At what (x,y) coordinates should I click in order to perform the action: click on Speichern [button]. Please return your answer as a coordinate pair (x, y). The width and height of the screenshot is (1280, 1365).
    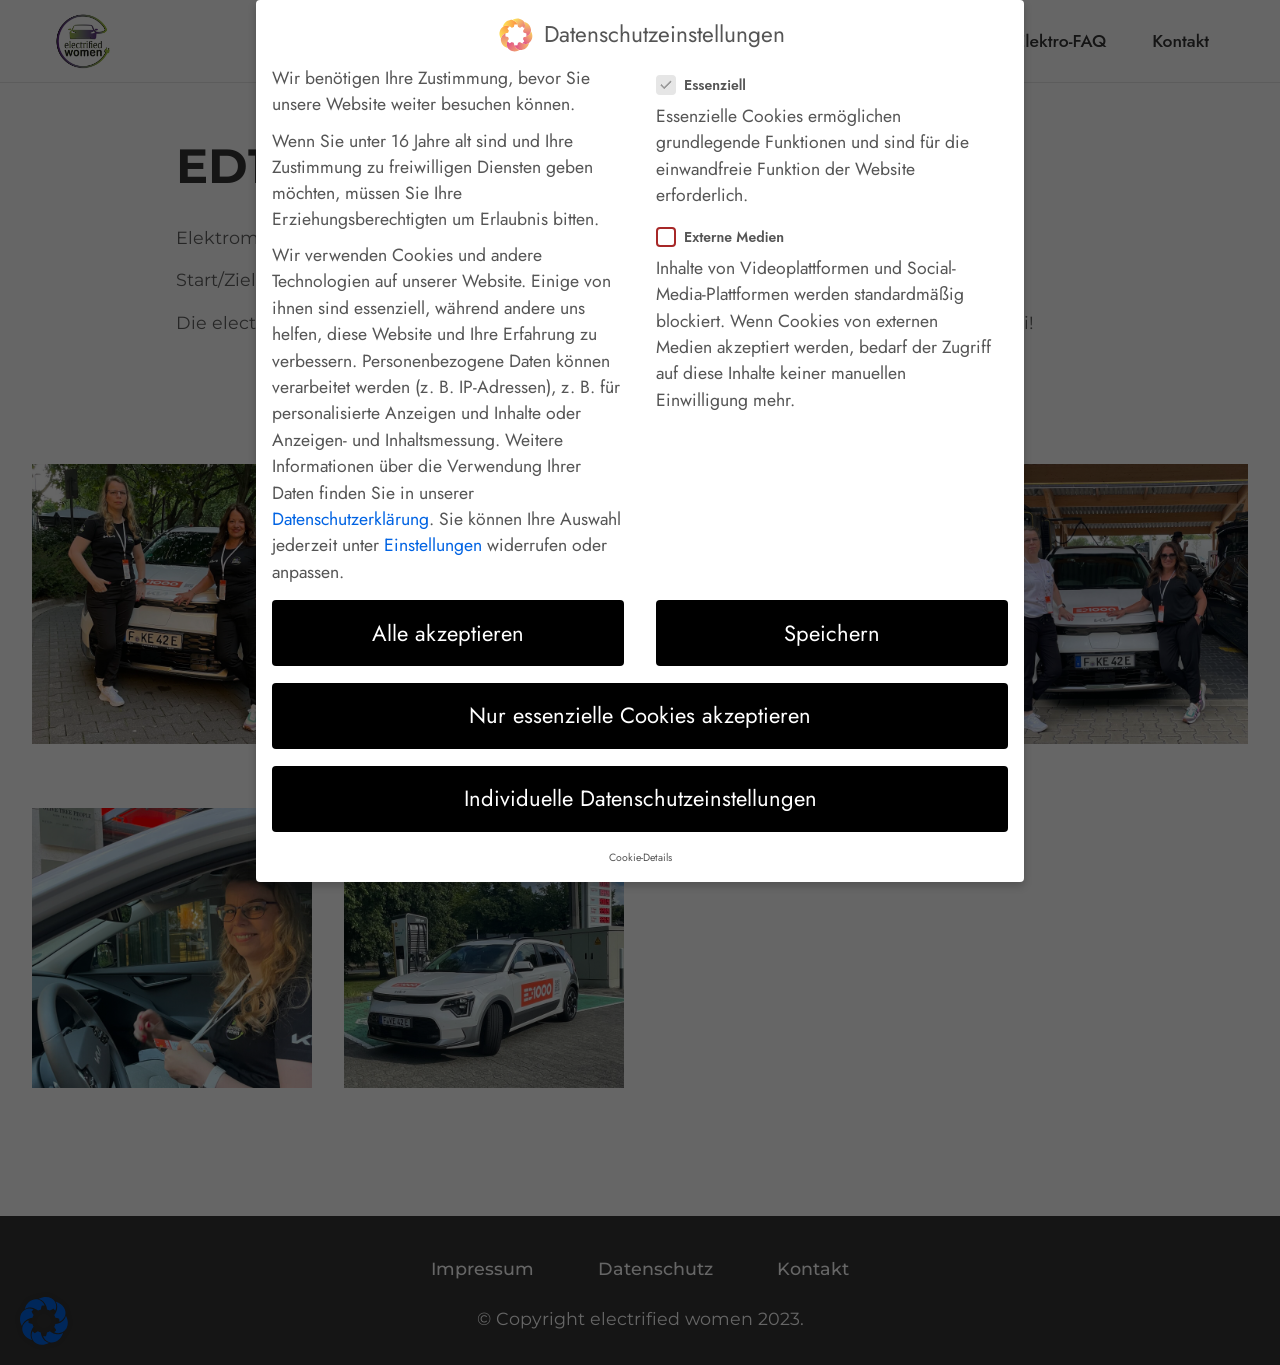
    Looking at the image, I should click on (832, 618).